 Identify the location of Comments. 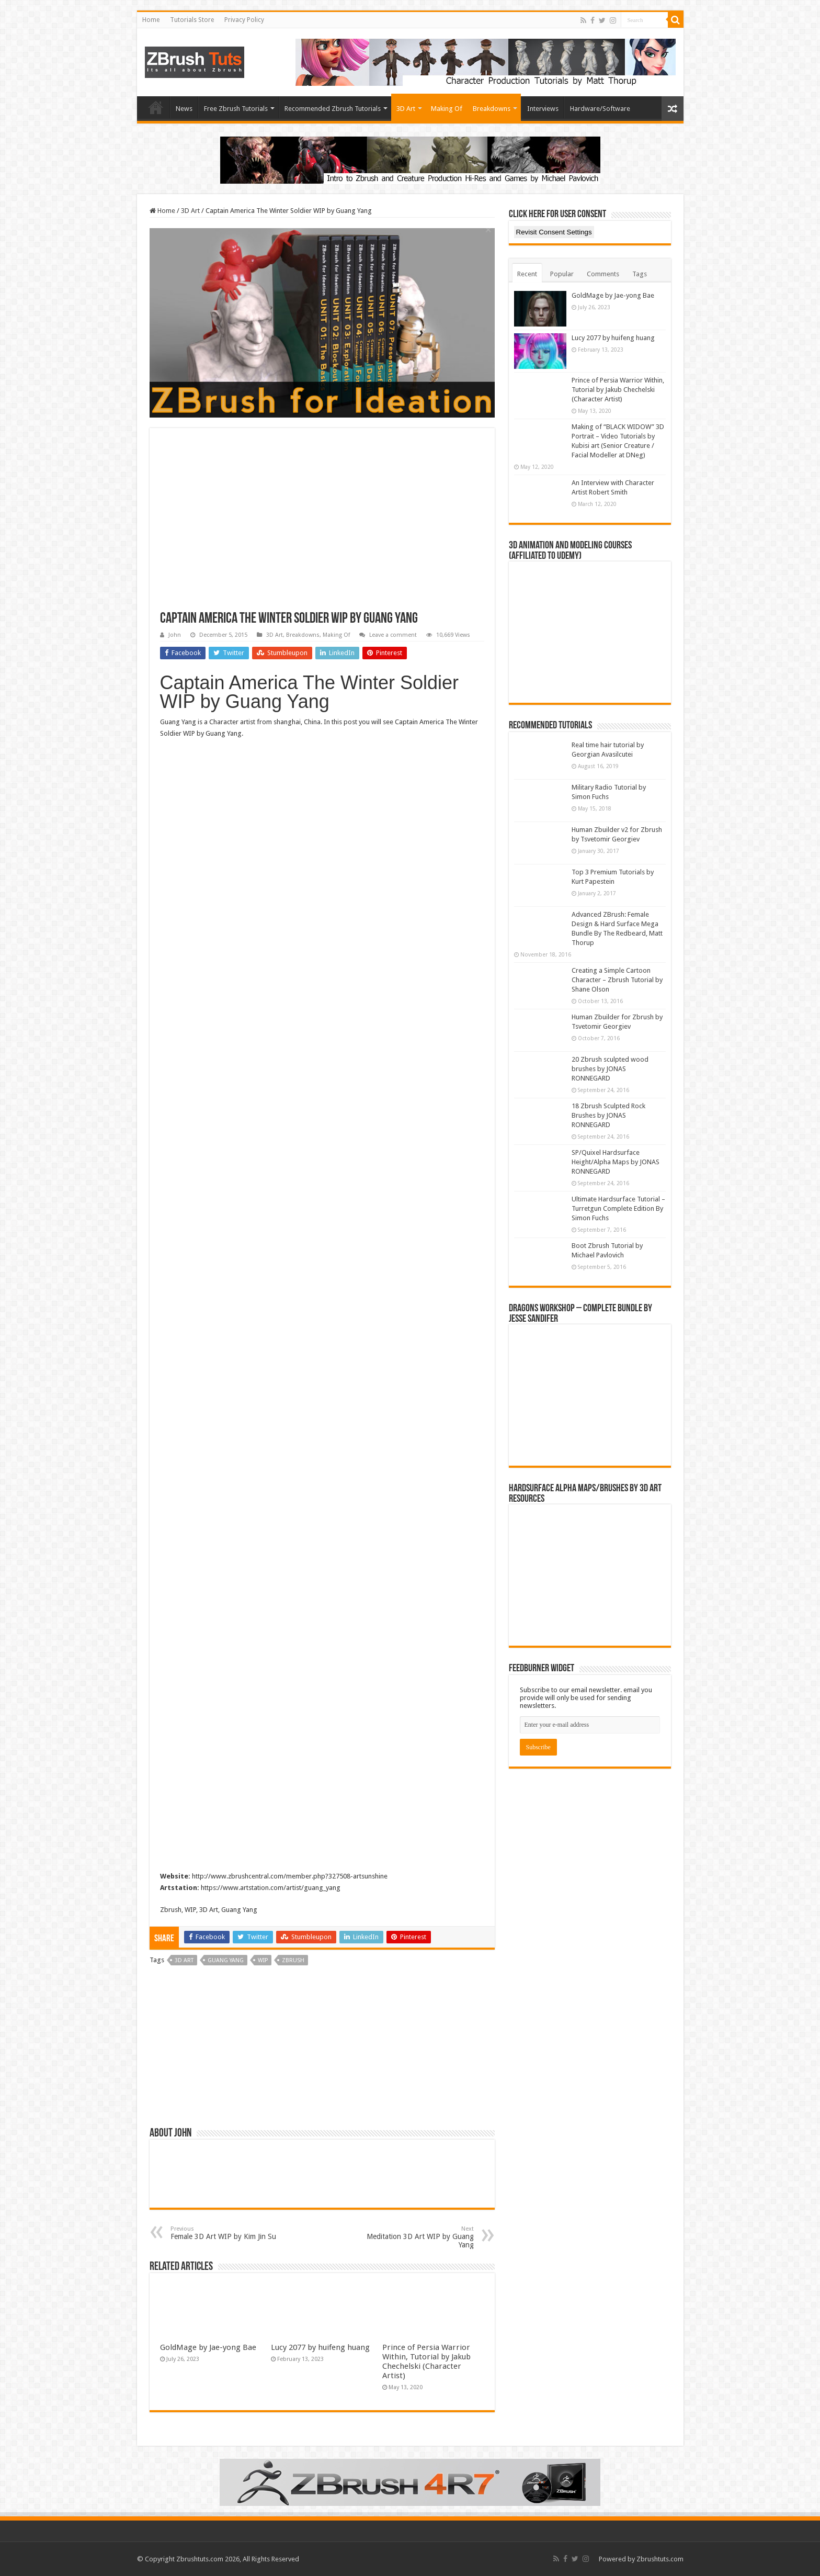
(603, 274).